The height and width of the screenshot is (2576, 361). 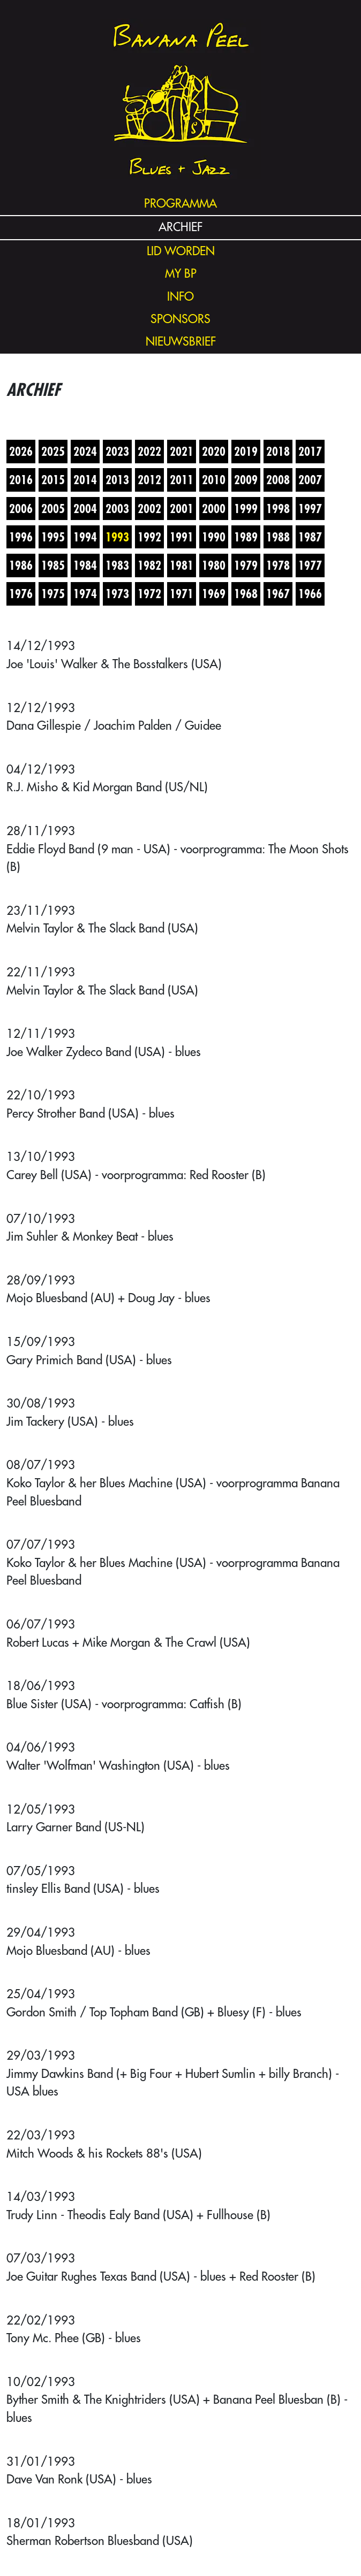 What do you see at coordinates (246, 479) in the screenshot?
I see `2009` at bounding box center [246, 479].